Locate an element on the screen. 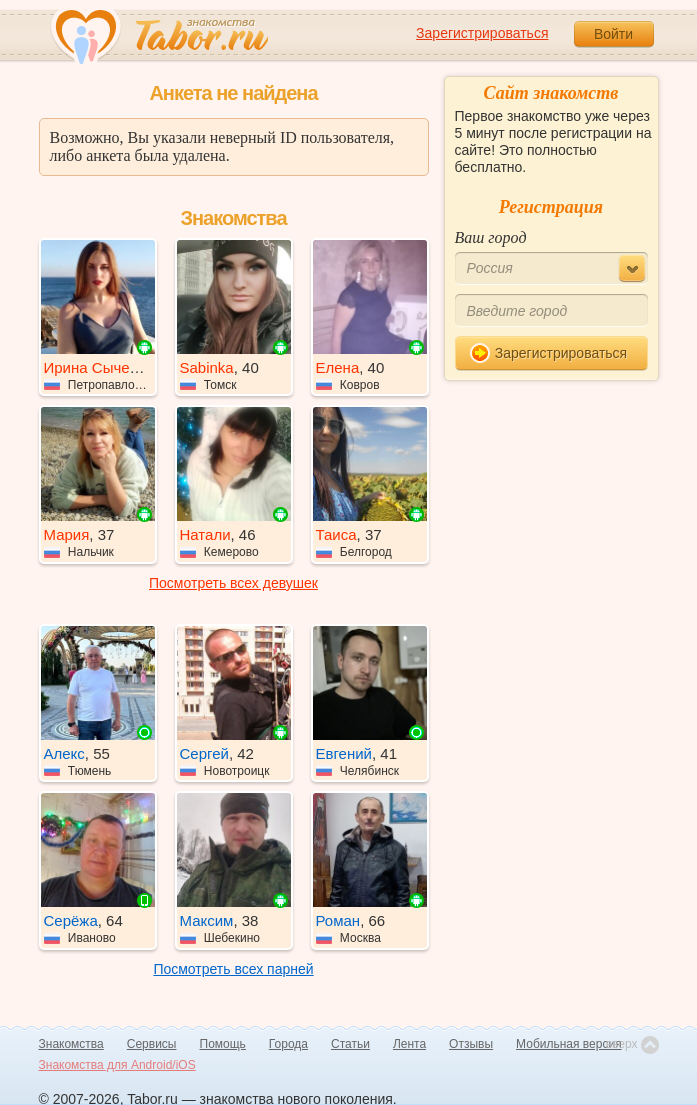 The width and height of the screenshot is (697, 1105). Зарегистрироваться is located at coordinates (482, 33).